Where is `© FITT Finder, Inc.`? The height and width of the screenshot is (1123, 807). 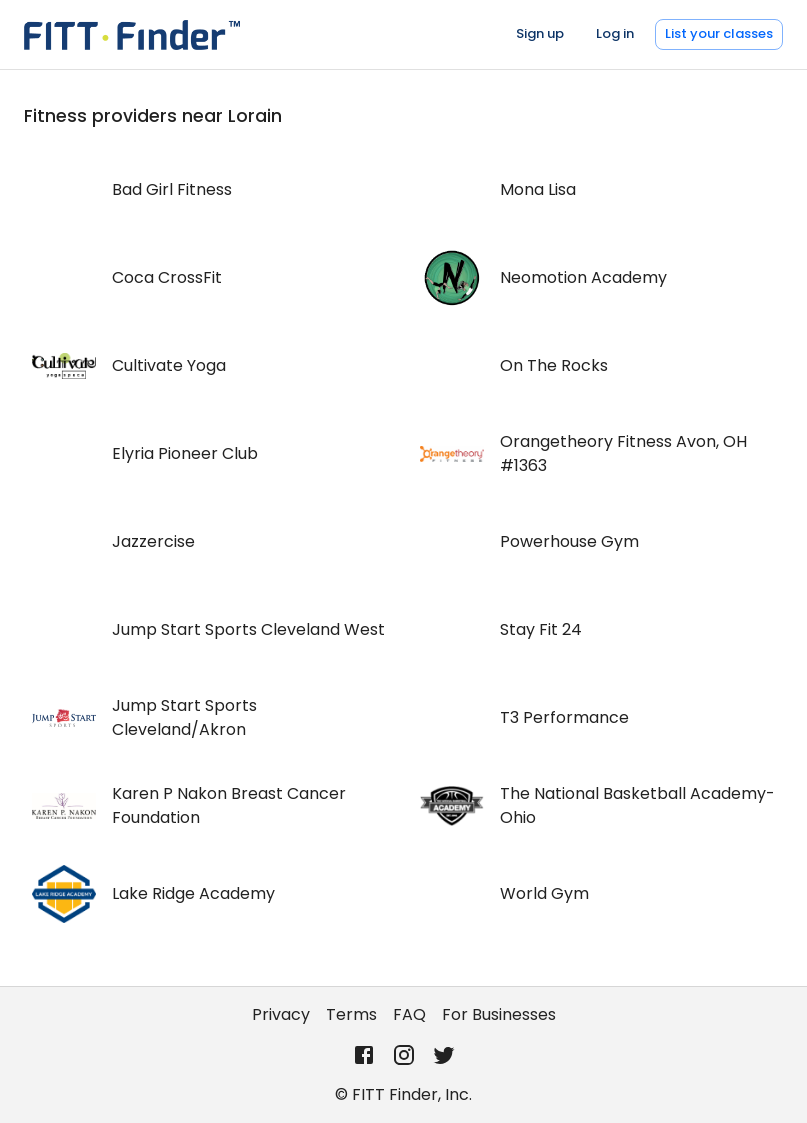 © FITT Finder, Inc. is located at coordinates (403, 1094).